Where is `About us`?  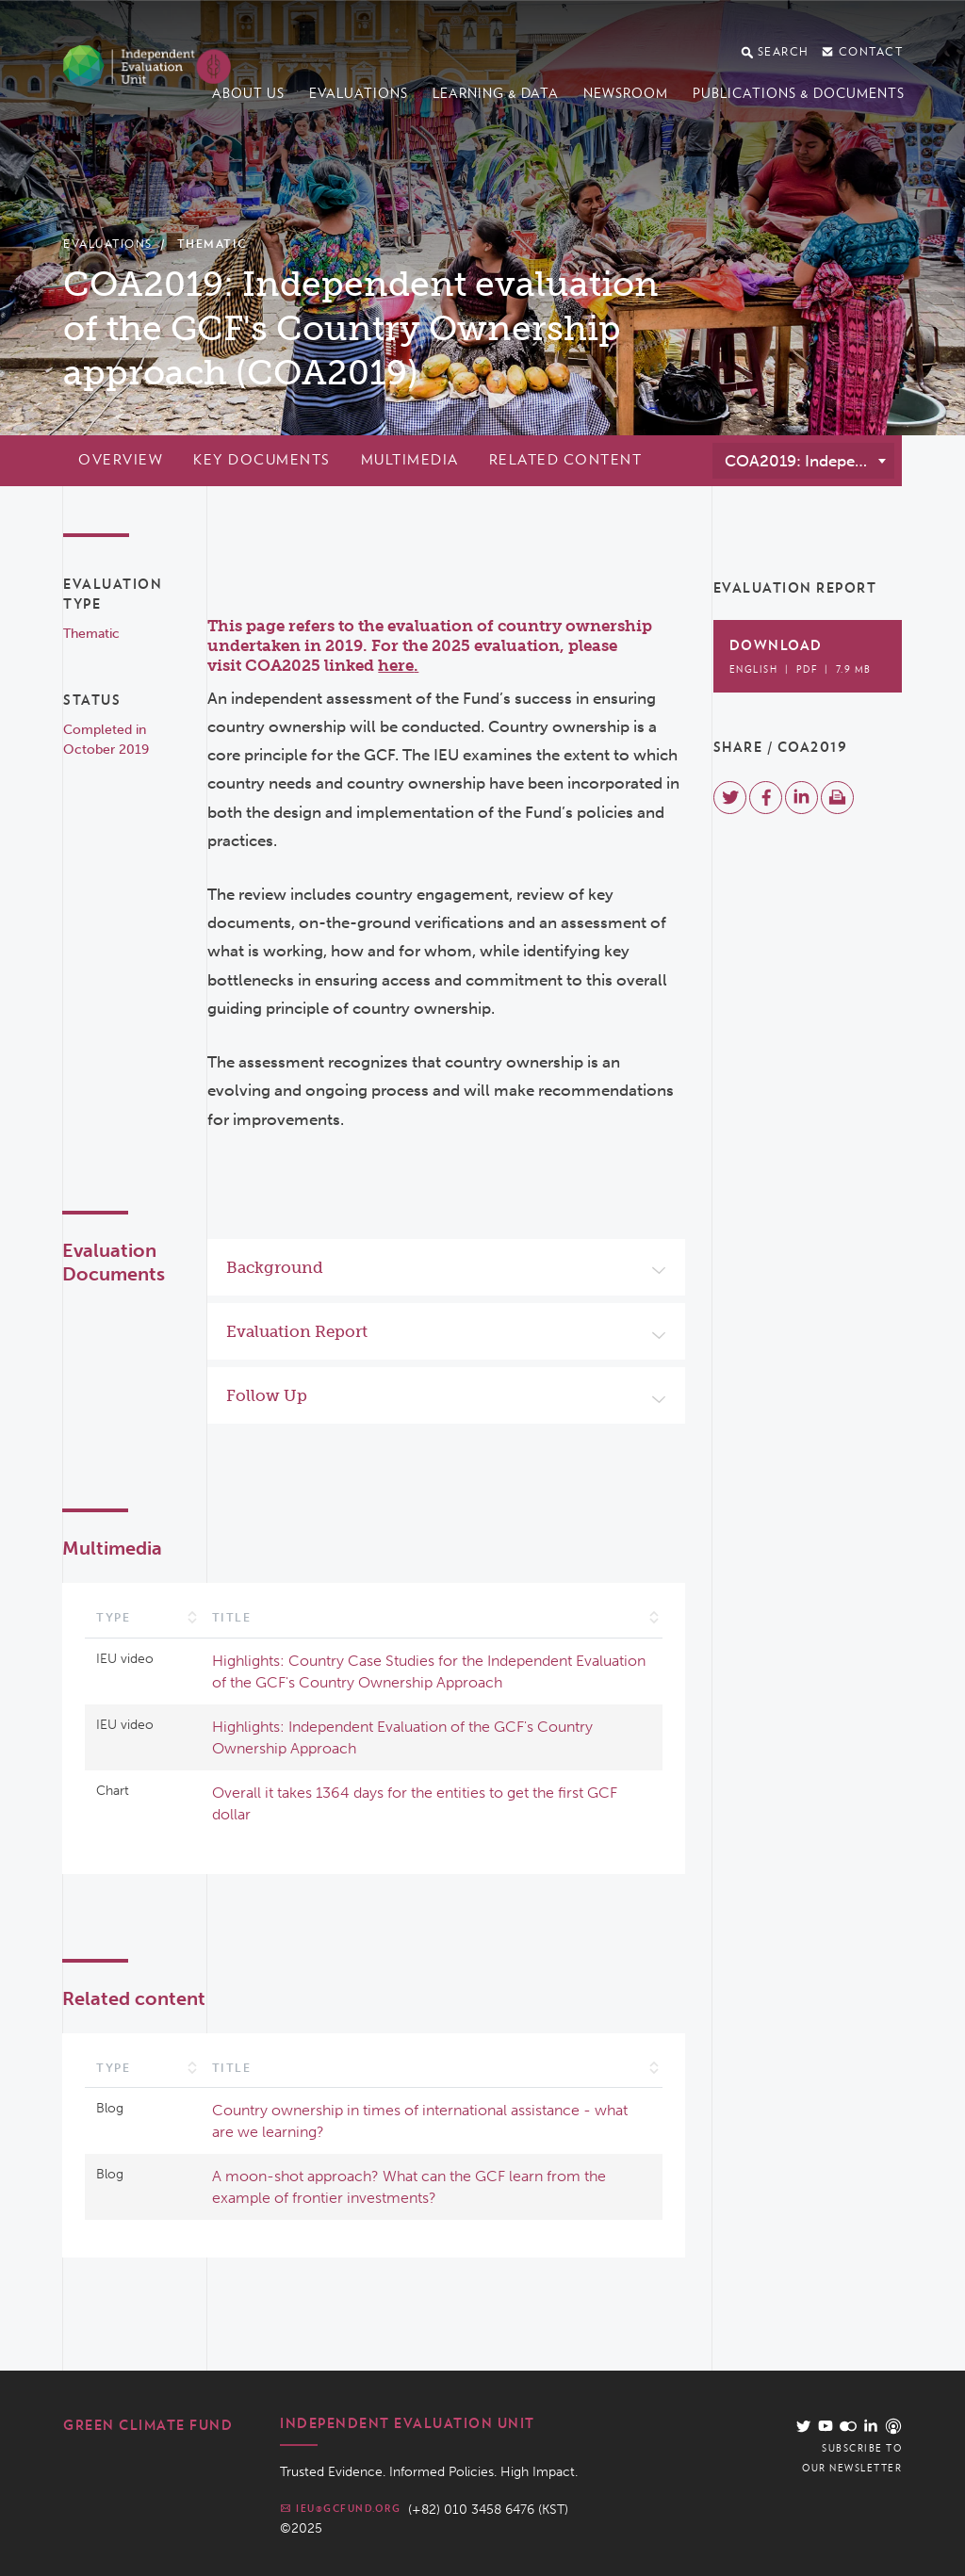 About us is located at coordinates (248, 93).